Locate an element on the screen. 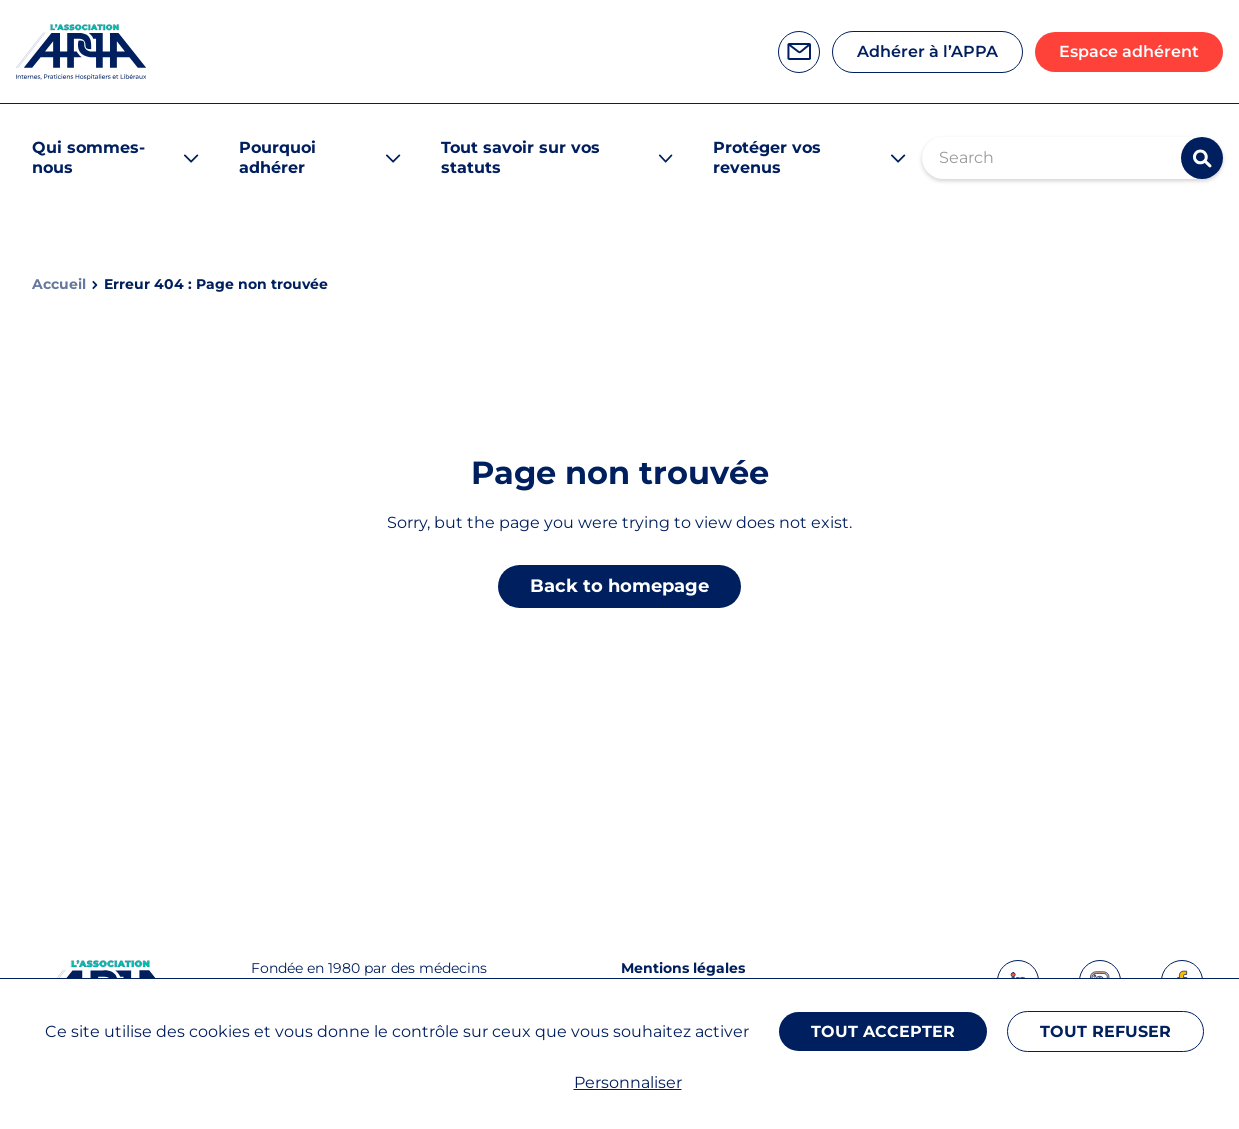  Protéger vos revenus is located at coordinates (767, 157).